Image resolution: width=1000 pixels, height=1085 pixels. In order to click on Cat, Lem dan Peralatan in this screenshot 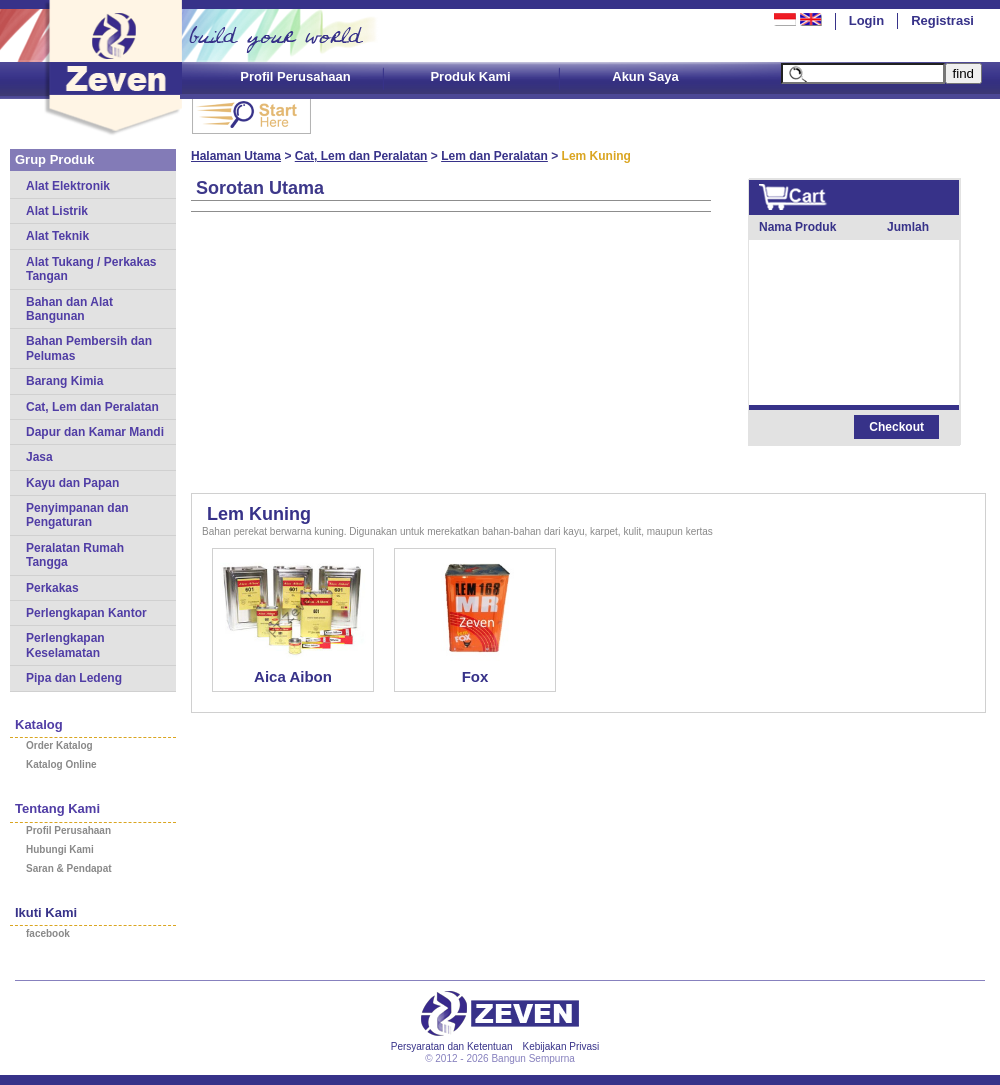, I will do `click(92, 407)`.